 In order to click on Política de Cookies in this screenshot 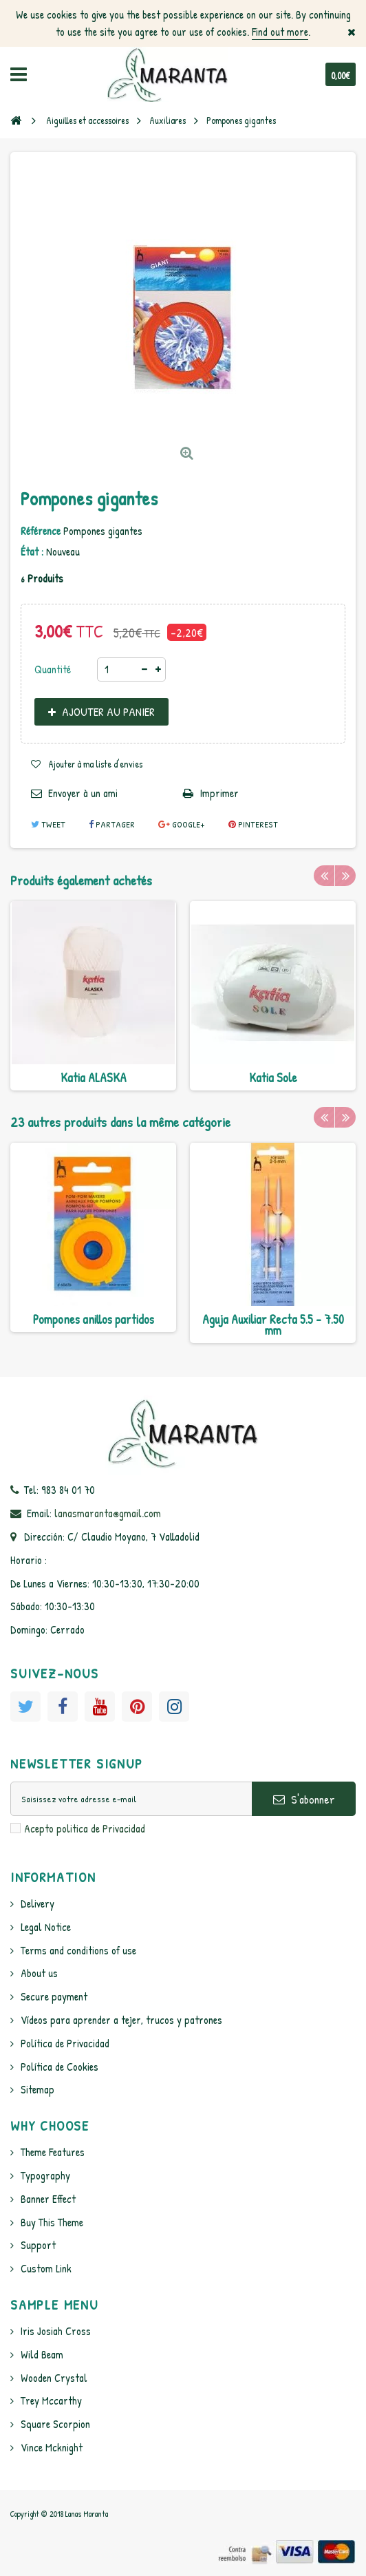, I will do `click(59, 2066)`.